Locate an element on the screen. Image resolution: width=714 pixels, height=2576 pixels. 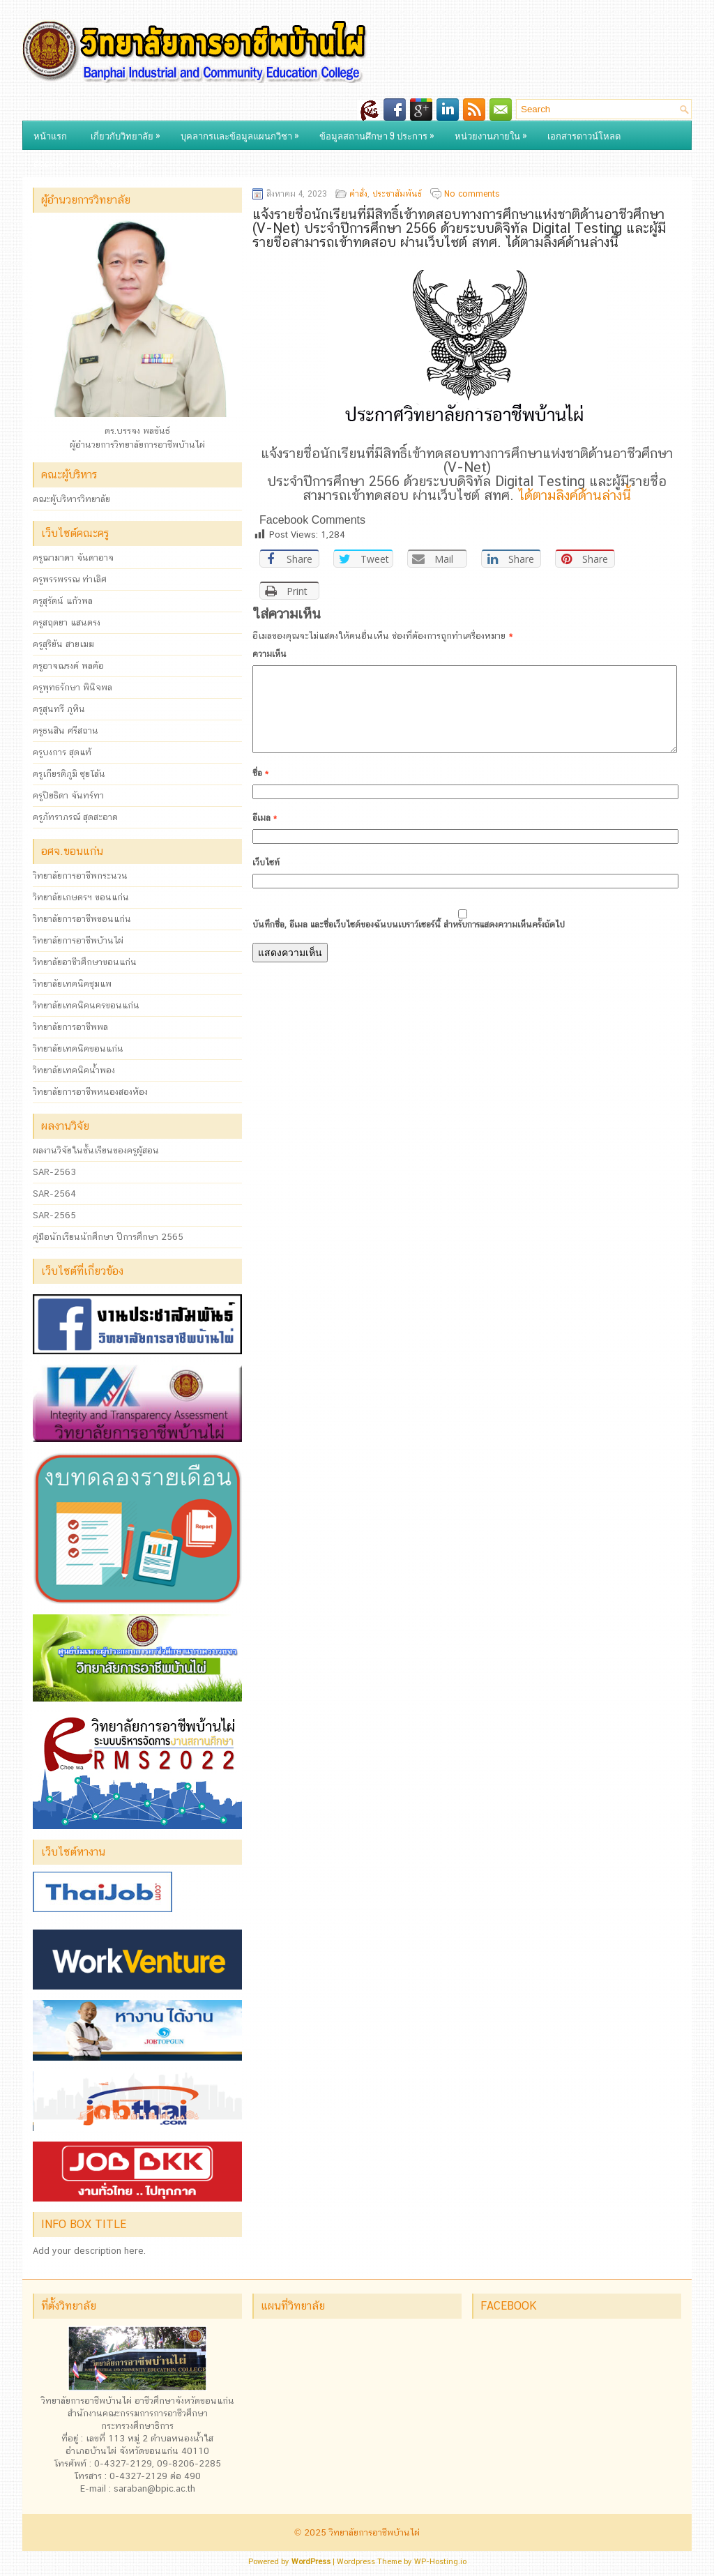
คำสั่ง is located at coordinates (358, 194).